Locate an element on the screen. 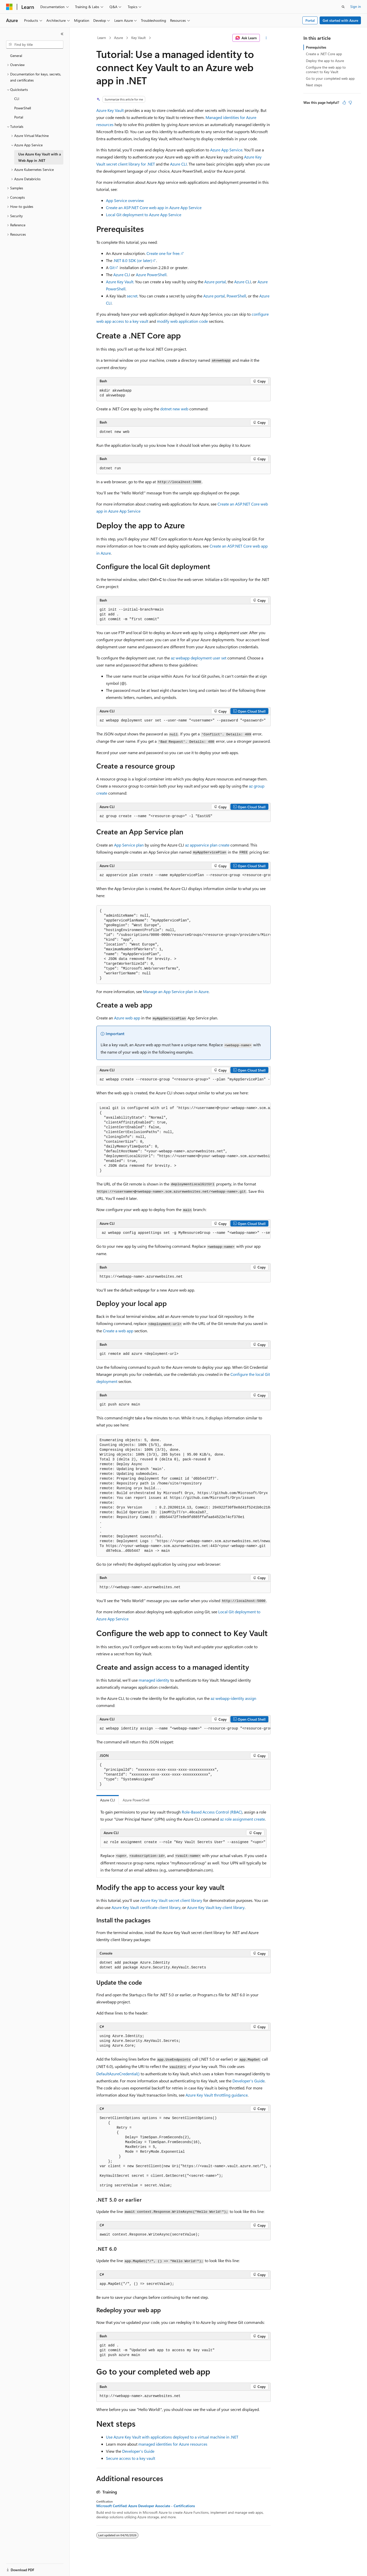  Use Azure Key Vault with applications deployed to a virtual machine in .NET is located at coordinates (172, 2437).